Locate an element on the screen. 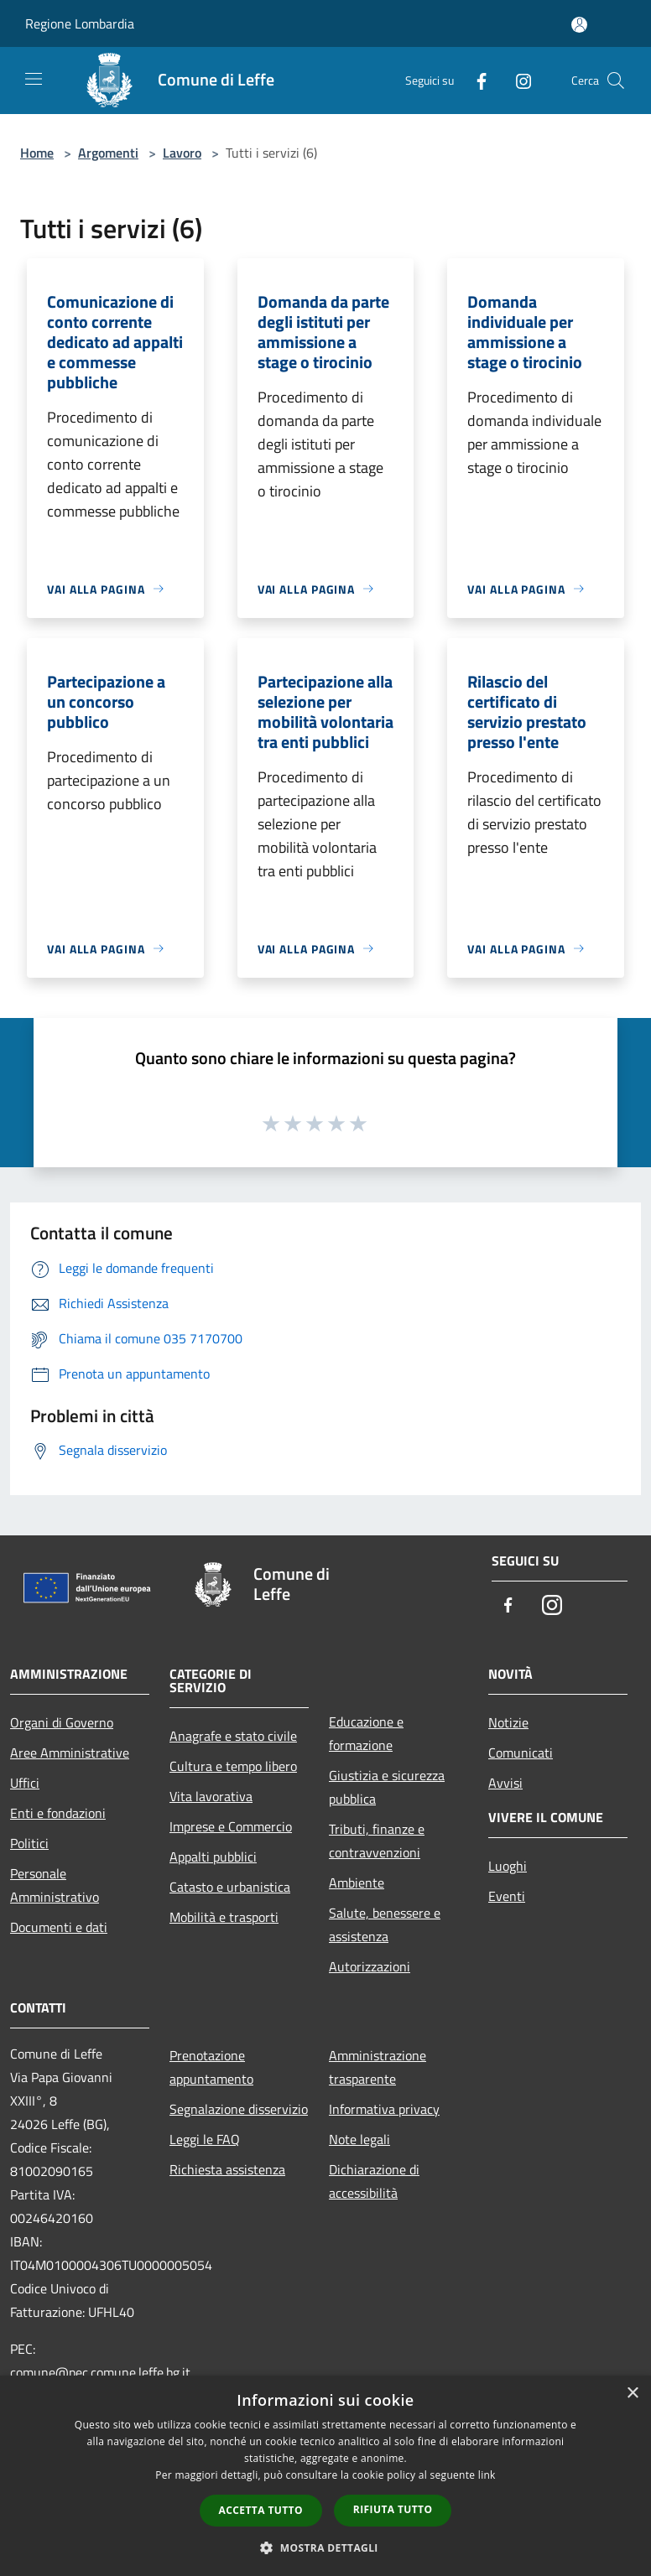  Accetta tutto [button] is located at coordinates (261, 2510).